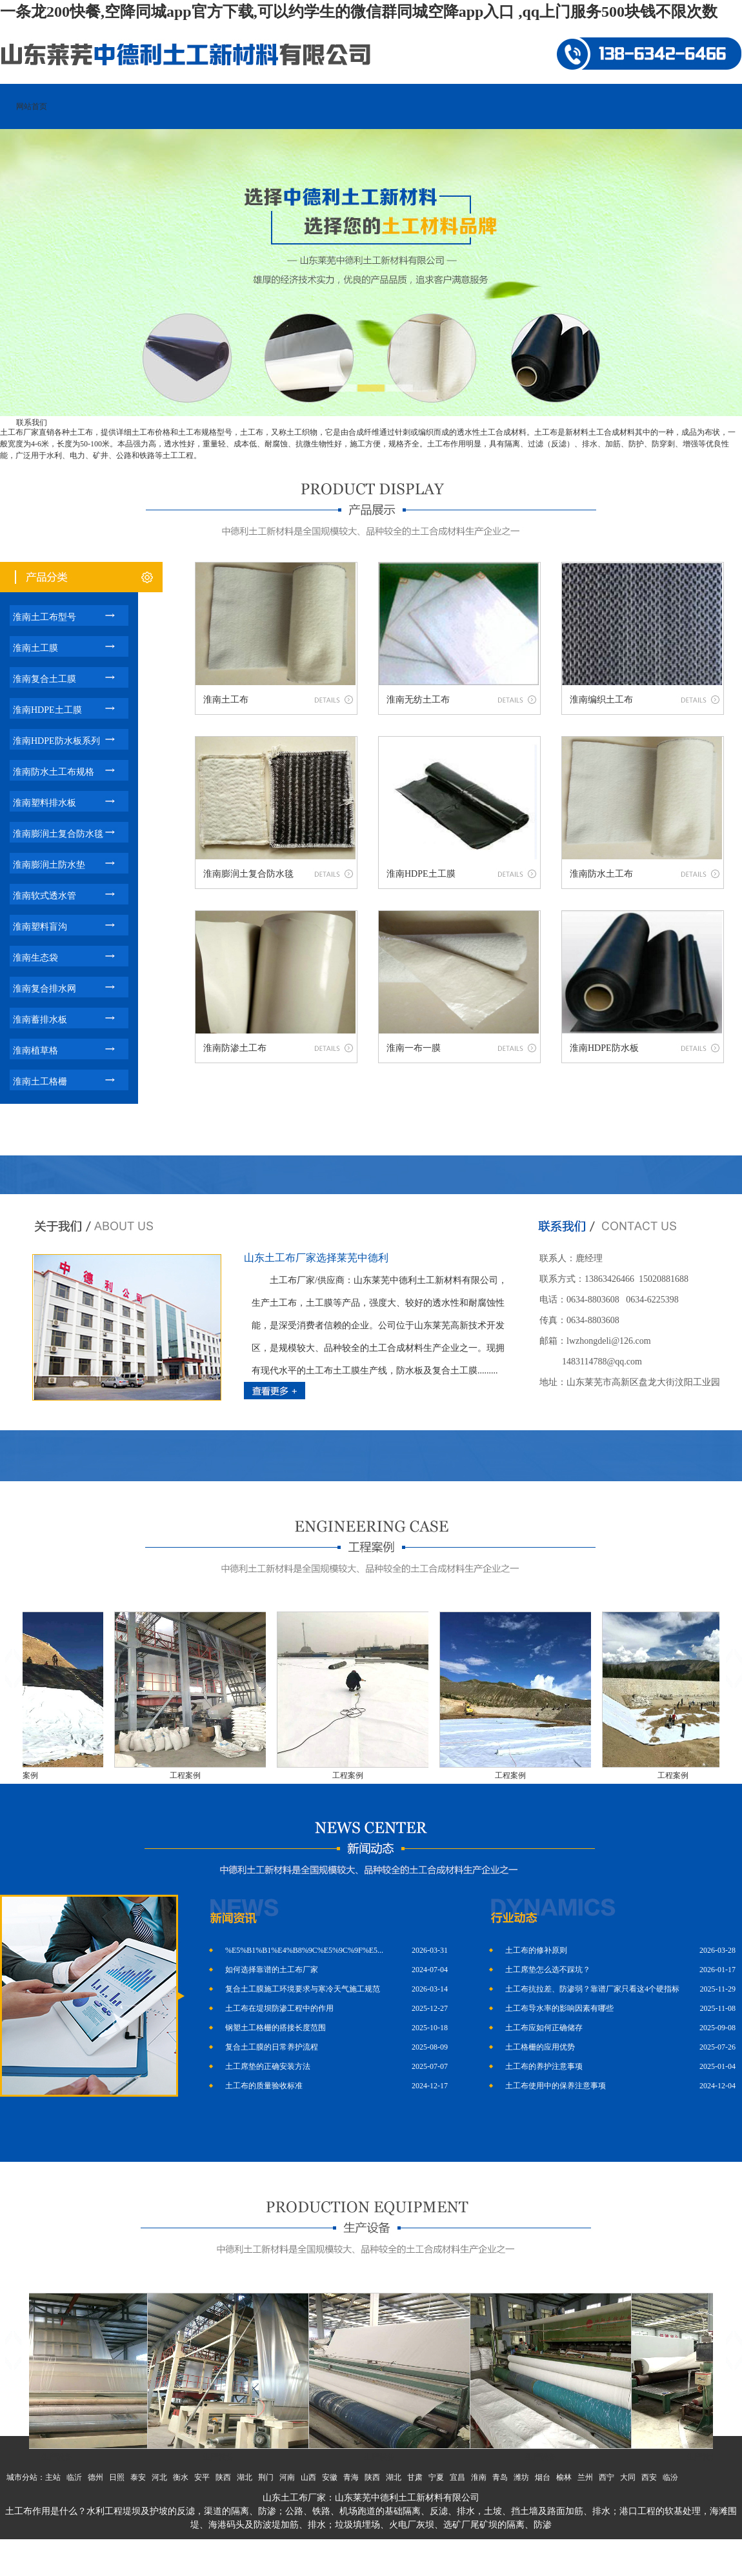 The image size is (742, 2576). I want to click on 潍坊, so click(521, 2477).